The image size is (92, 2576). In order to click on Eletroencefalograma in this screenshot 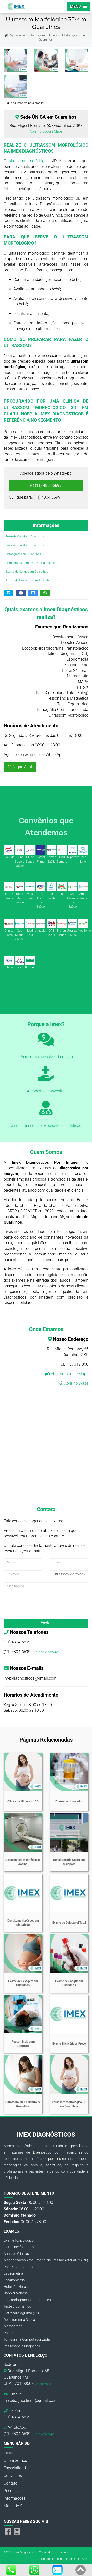, I will do `click(20, 2247)`.